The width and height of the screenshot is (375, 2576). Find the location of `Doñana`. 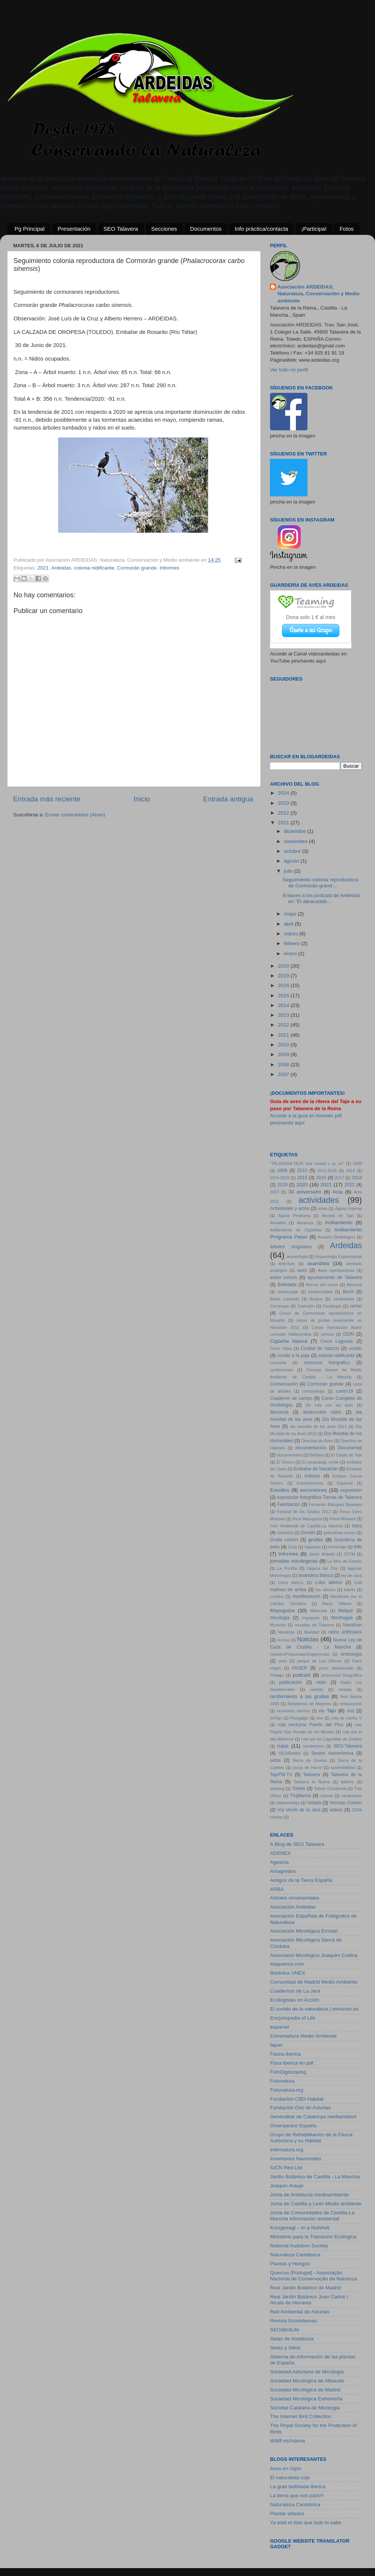

Doñana is located at coordinates (316, 1455).